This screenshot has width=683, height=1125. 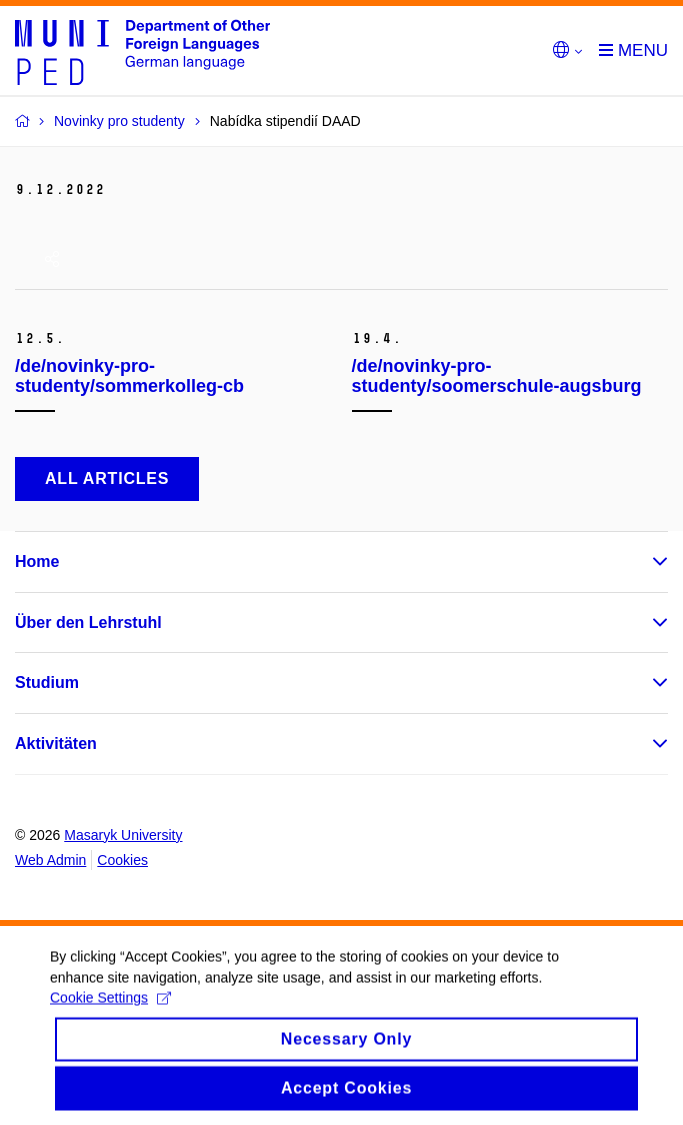 What do you see at coordinates (47, 682) in the screenshot?
I see `Studium` at bounding box center [47, 682].